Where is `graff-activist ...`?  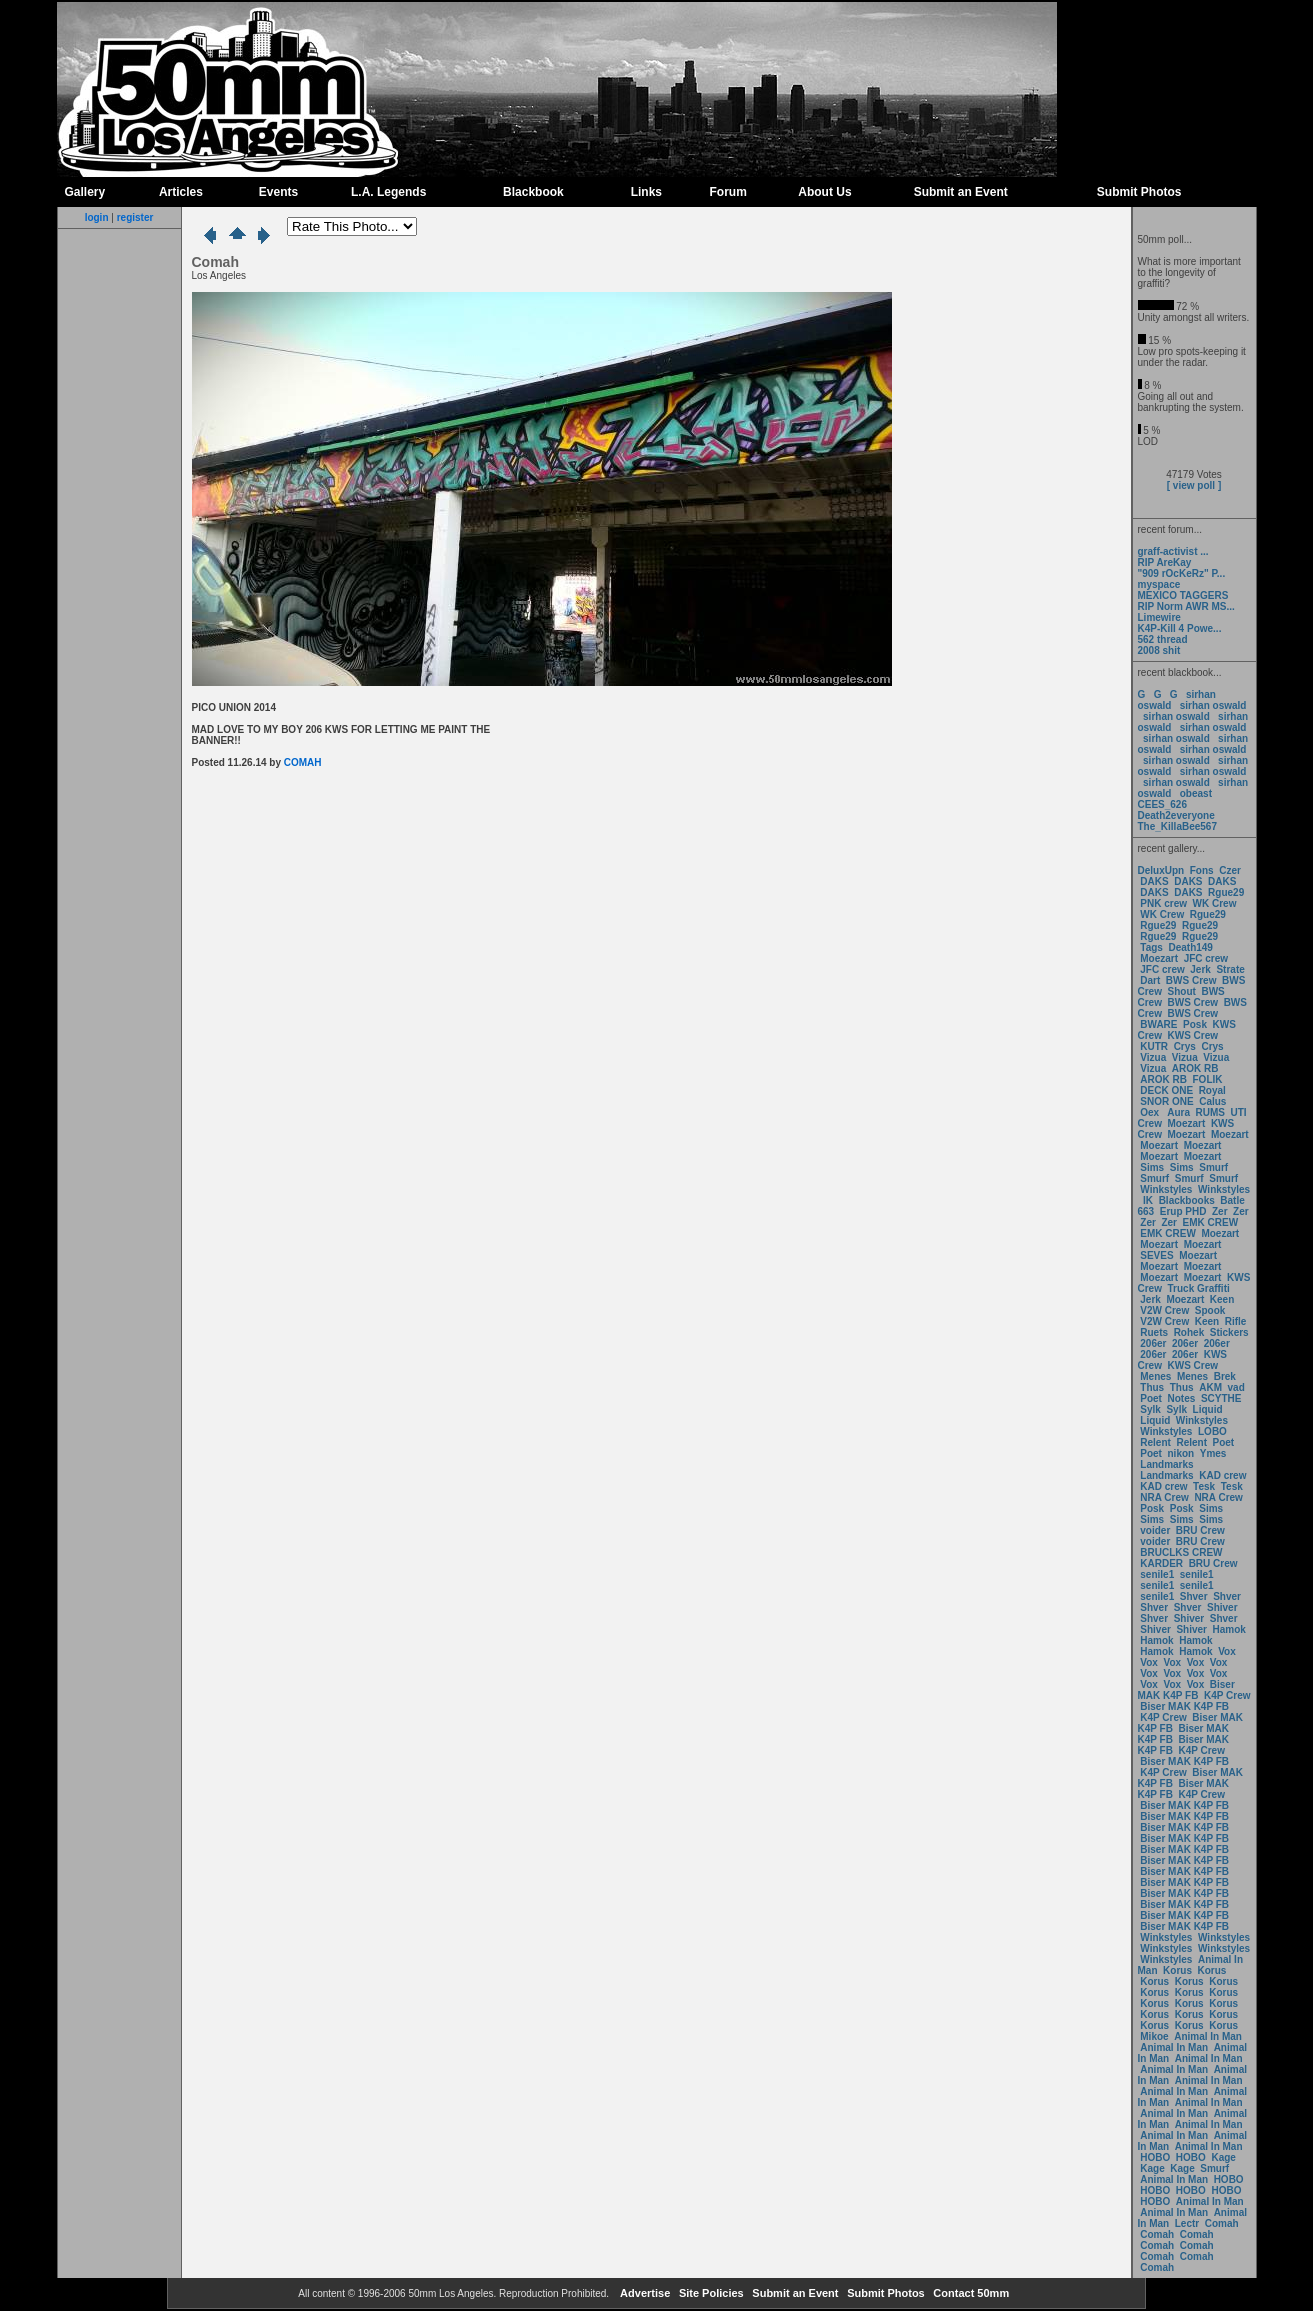 graff-activist ... is located at coordinates (1173, 551).